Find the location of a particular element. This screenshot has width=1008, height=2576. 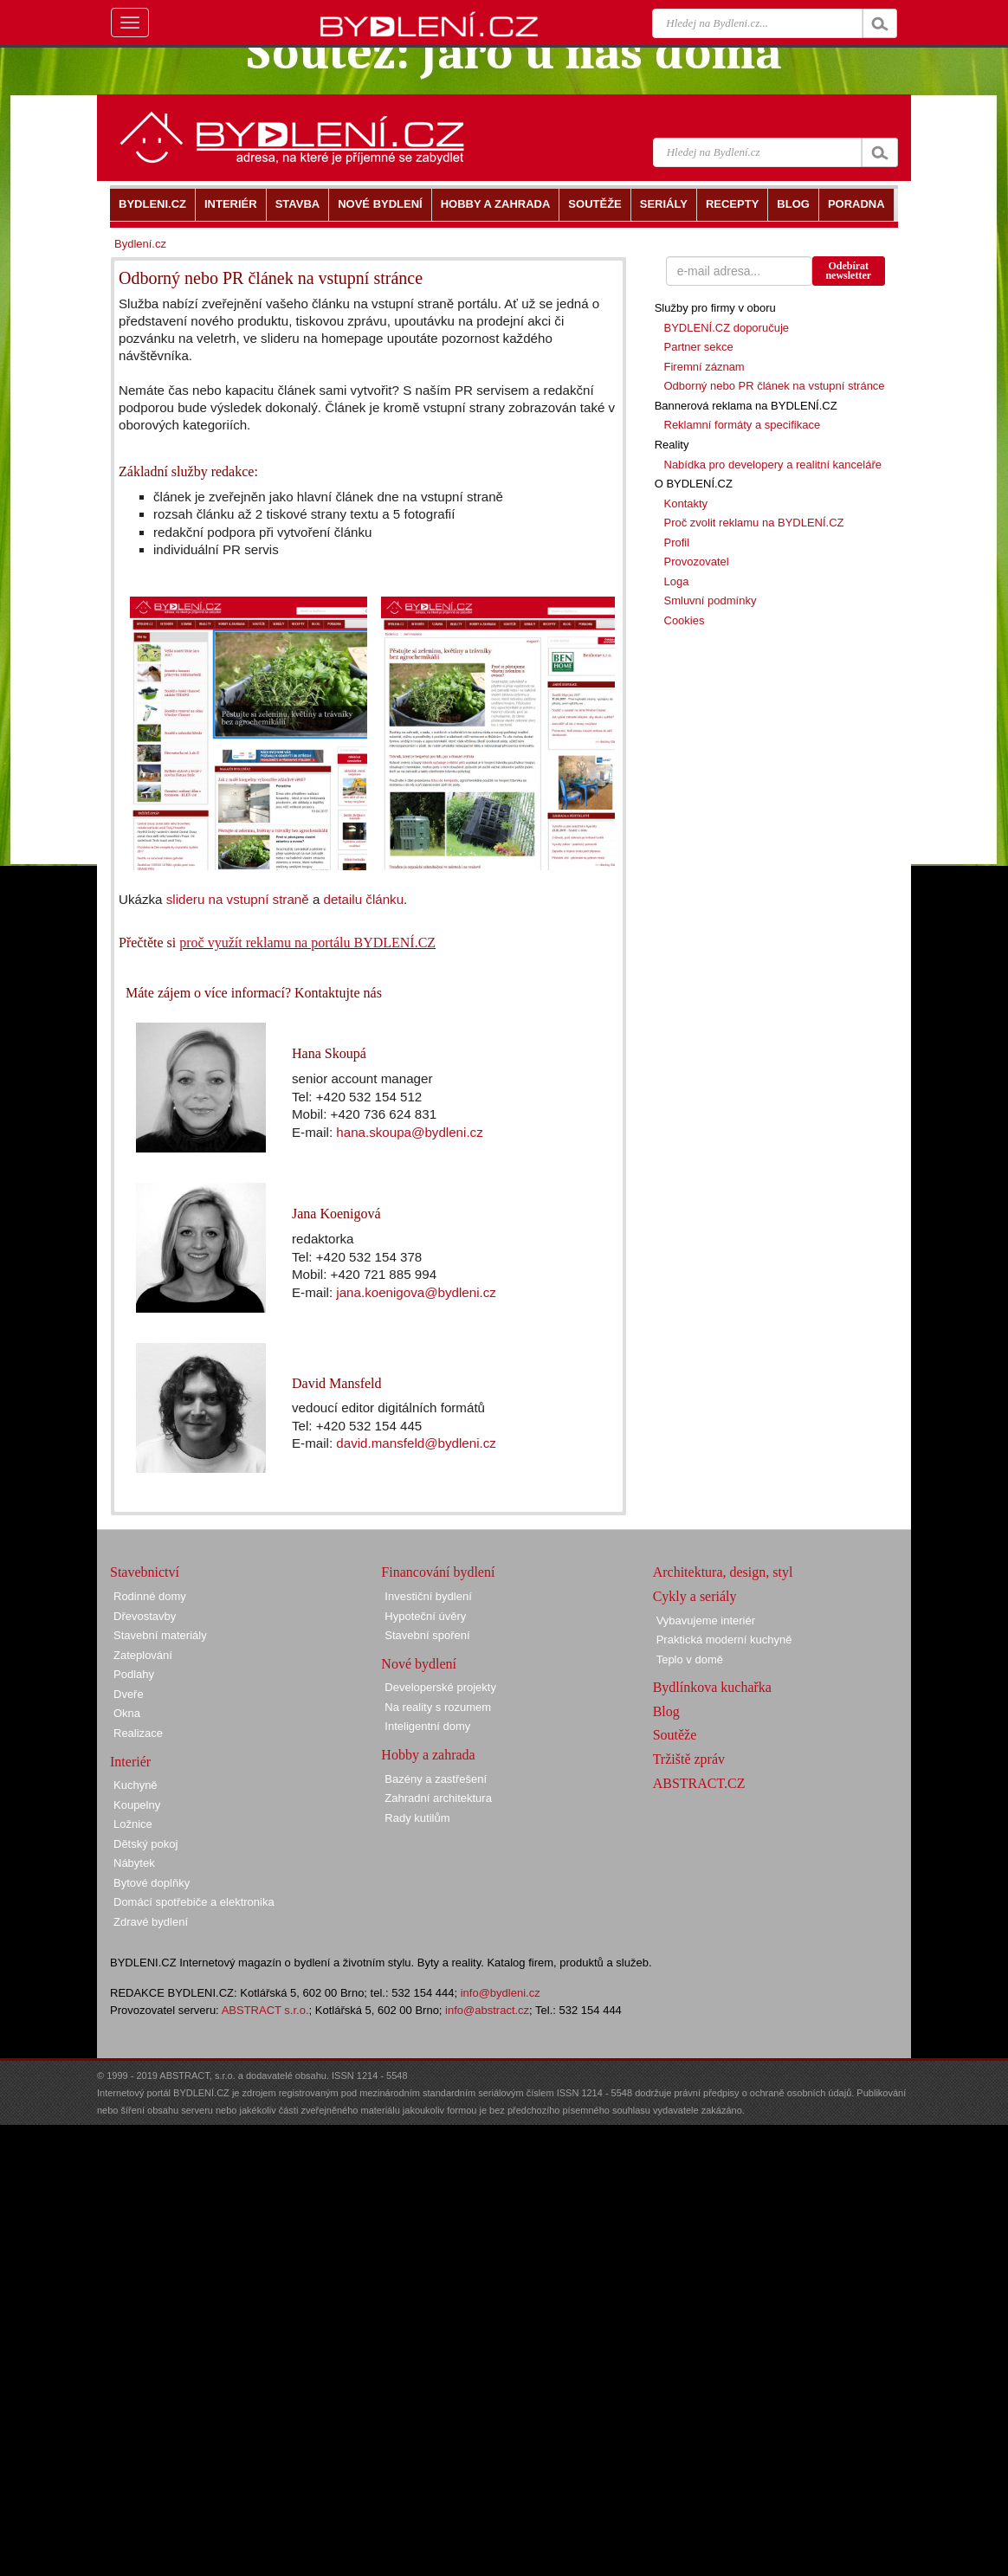

Investiční bydlení is located at coordinates (427, 1596).